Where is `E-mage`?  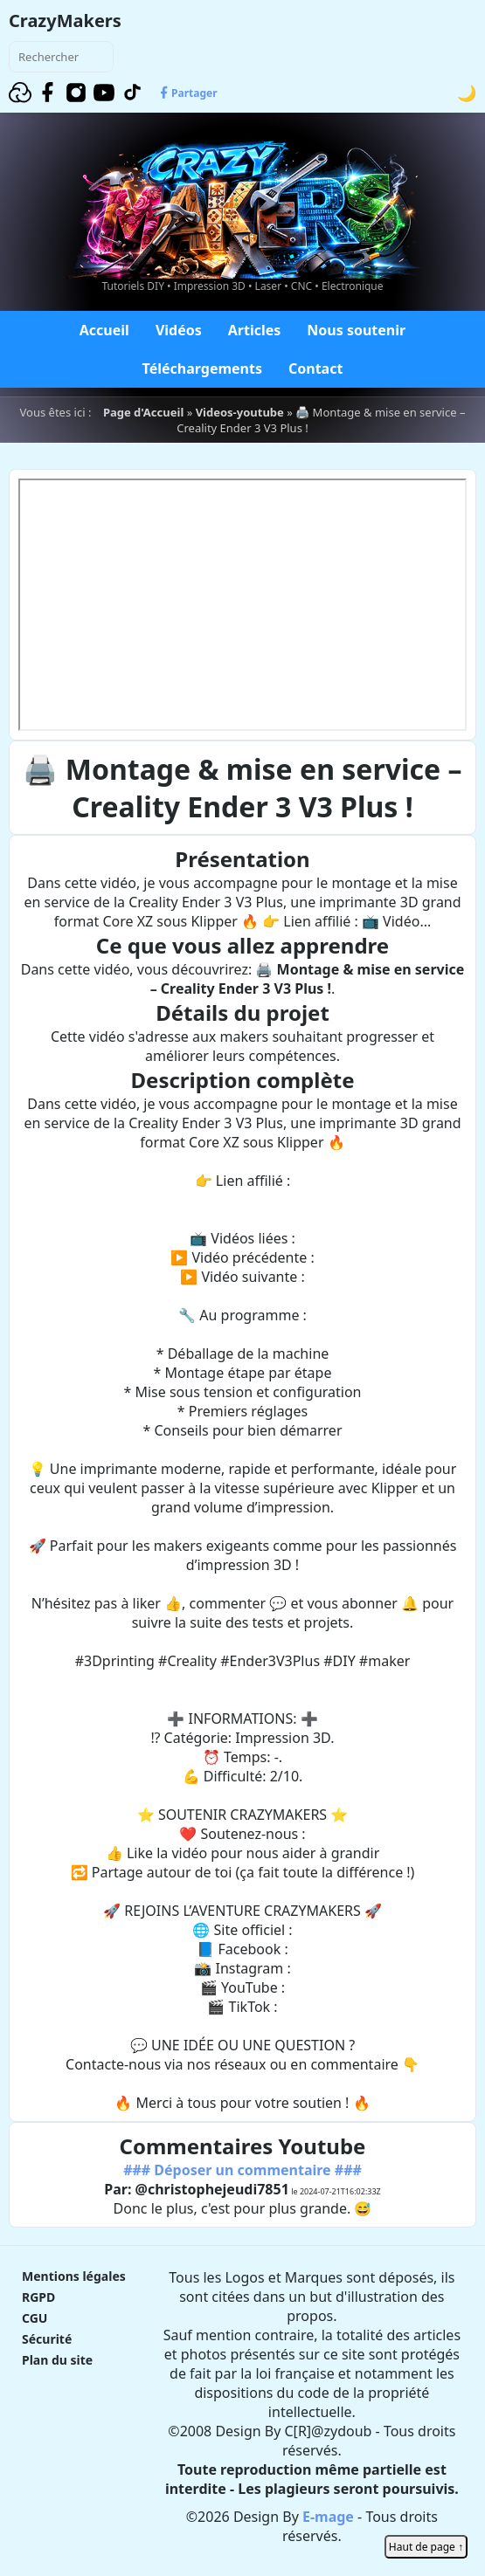 E-mage is located at coordinates (328, 2516).